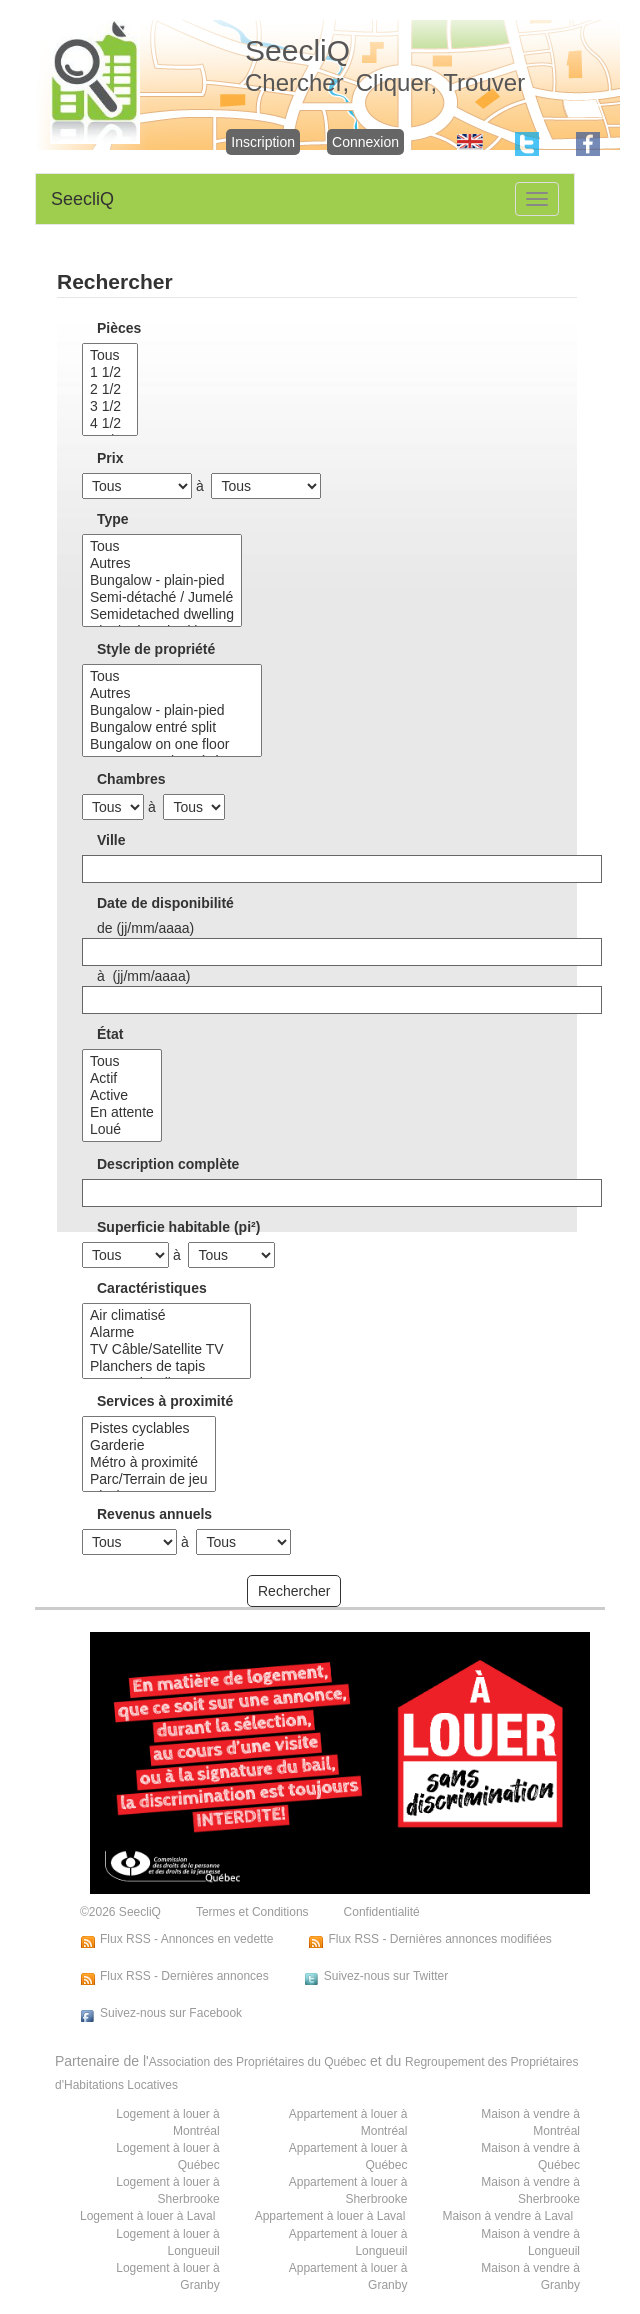 The image size is (640, 2314). What do you see at coordinates (162, 597) in the screenshot?
I see `Semi-détaché / Jumelé` at bounding box center [162, 597].